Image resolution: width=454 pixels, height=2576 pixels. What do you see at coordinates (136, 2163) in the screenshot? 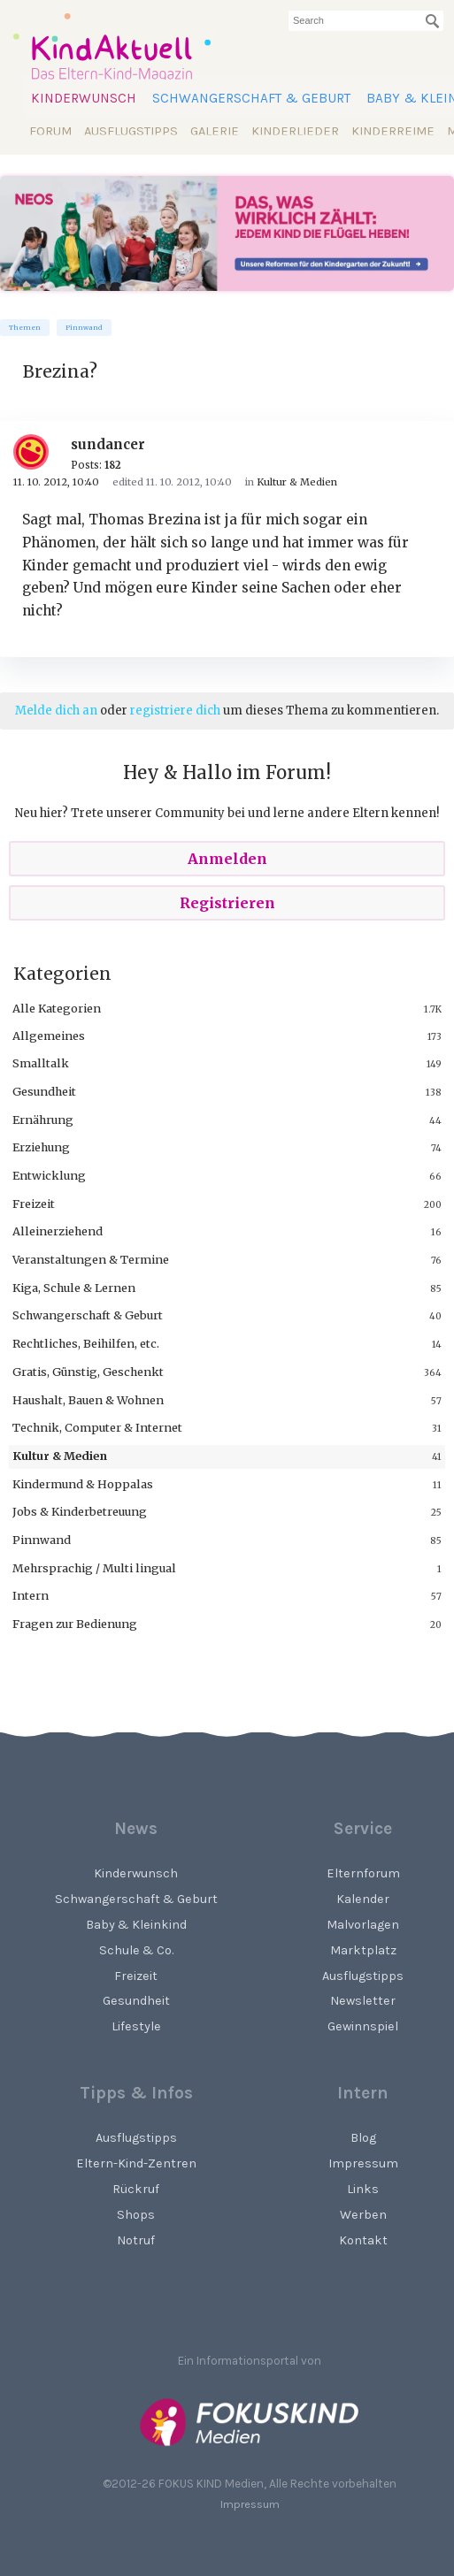
I see `Eltern-Kind-Zentren` at bounding box center [136, 2163].